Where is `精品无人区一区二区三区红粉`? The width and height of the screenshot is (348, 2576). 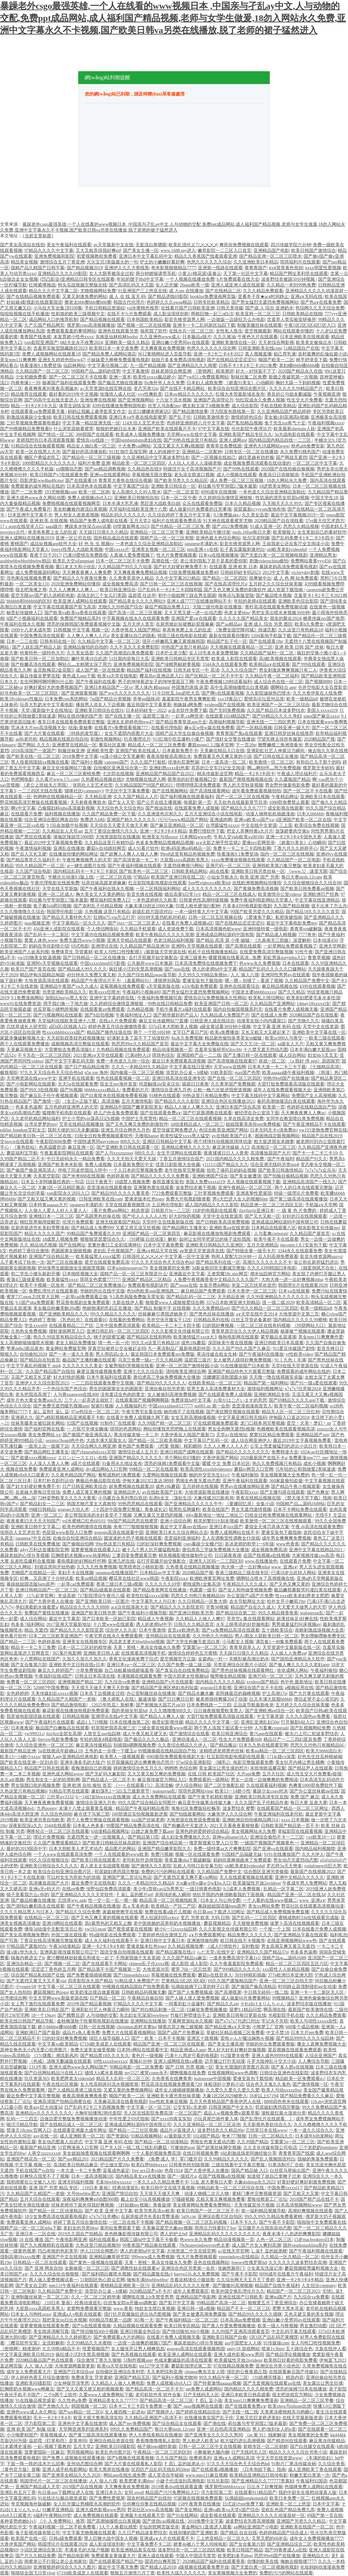 精品无人区一区二区三区红粉 is located at coordinates (291, 1411).